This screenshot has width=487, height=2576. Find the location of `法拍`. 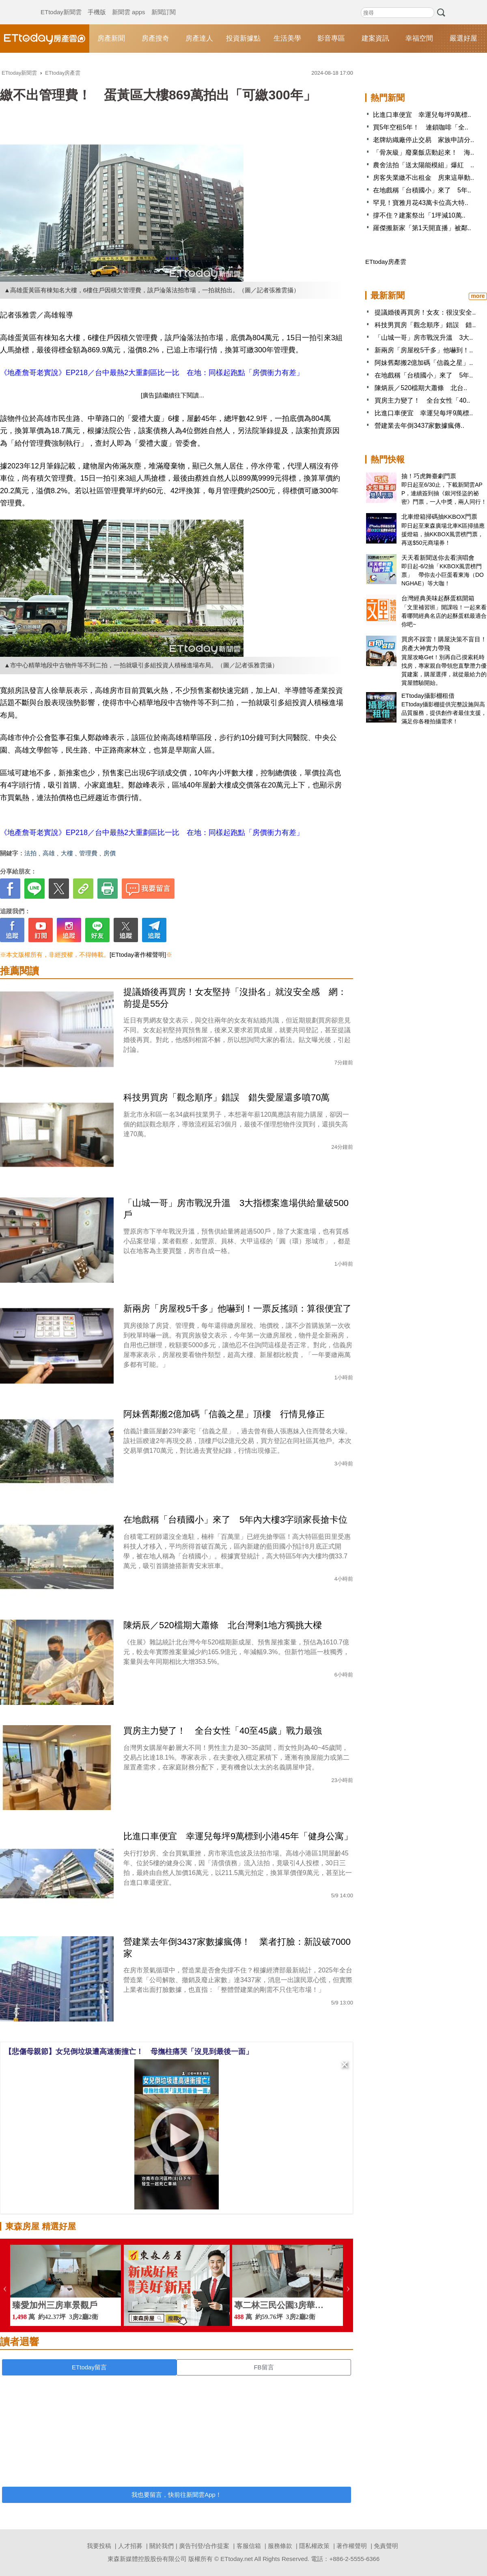

法拍 is located at coordinates (30, 853).